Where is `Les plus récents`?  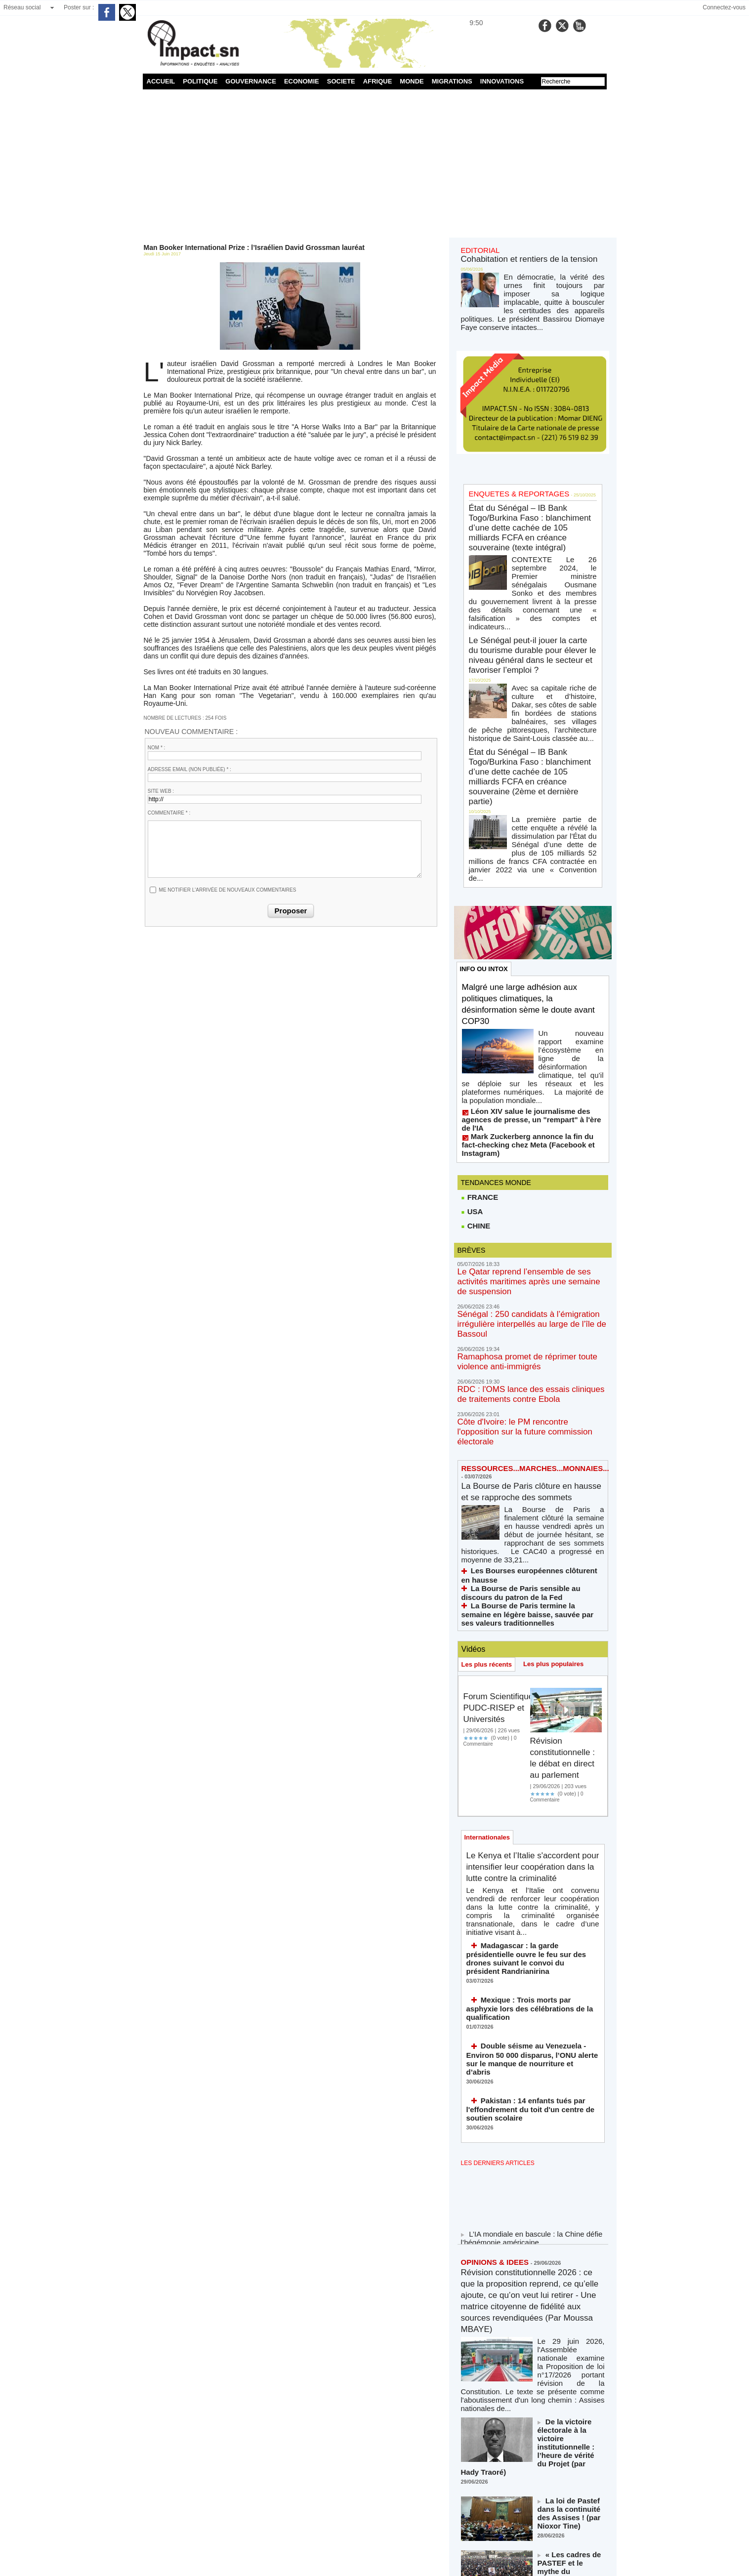 Les plus récents is located at coordinates (488, 1422).